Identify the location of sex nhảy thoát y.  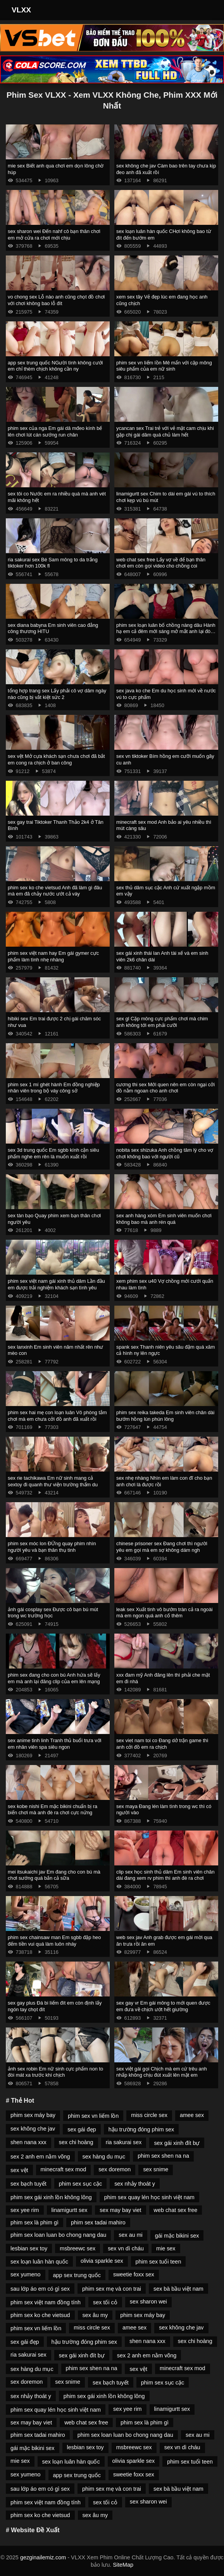
(134, 2184).